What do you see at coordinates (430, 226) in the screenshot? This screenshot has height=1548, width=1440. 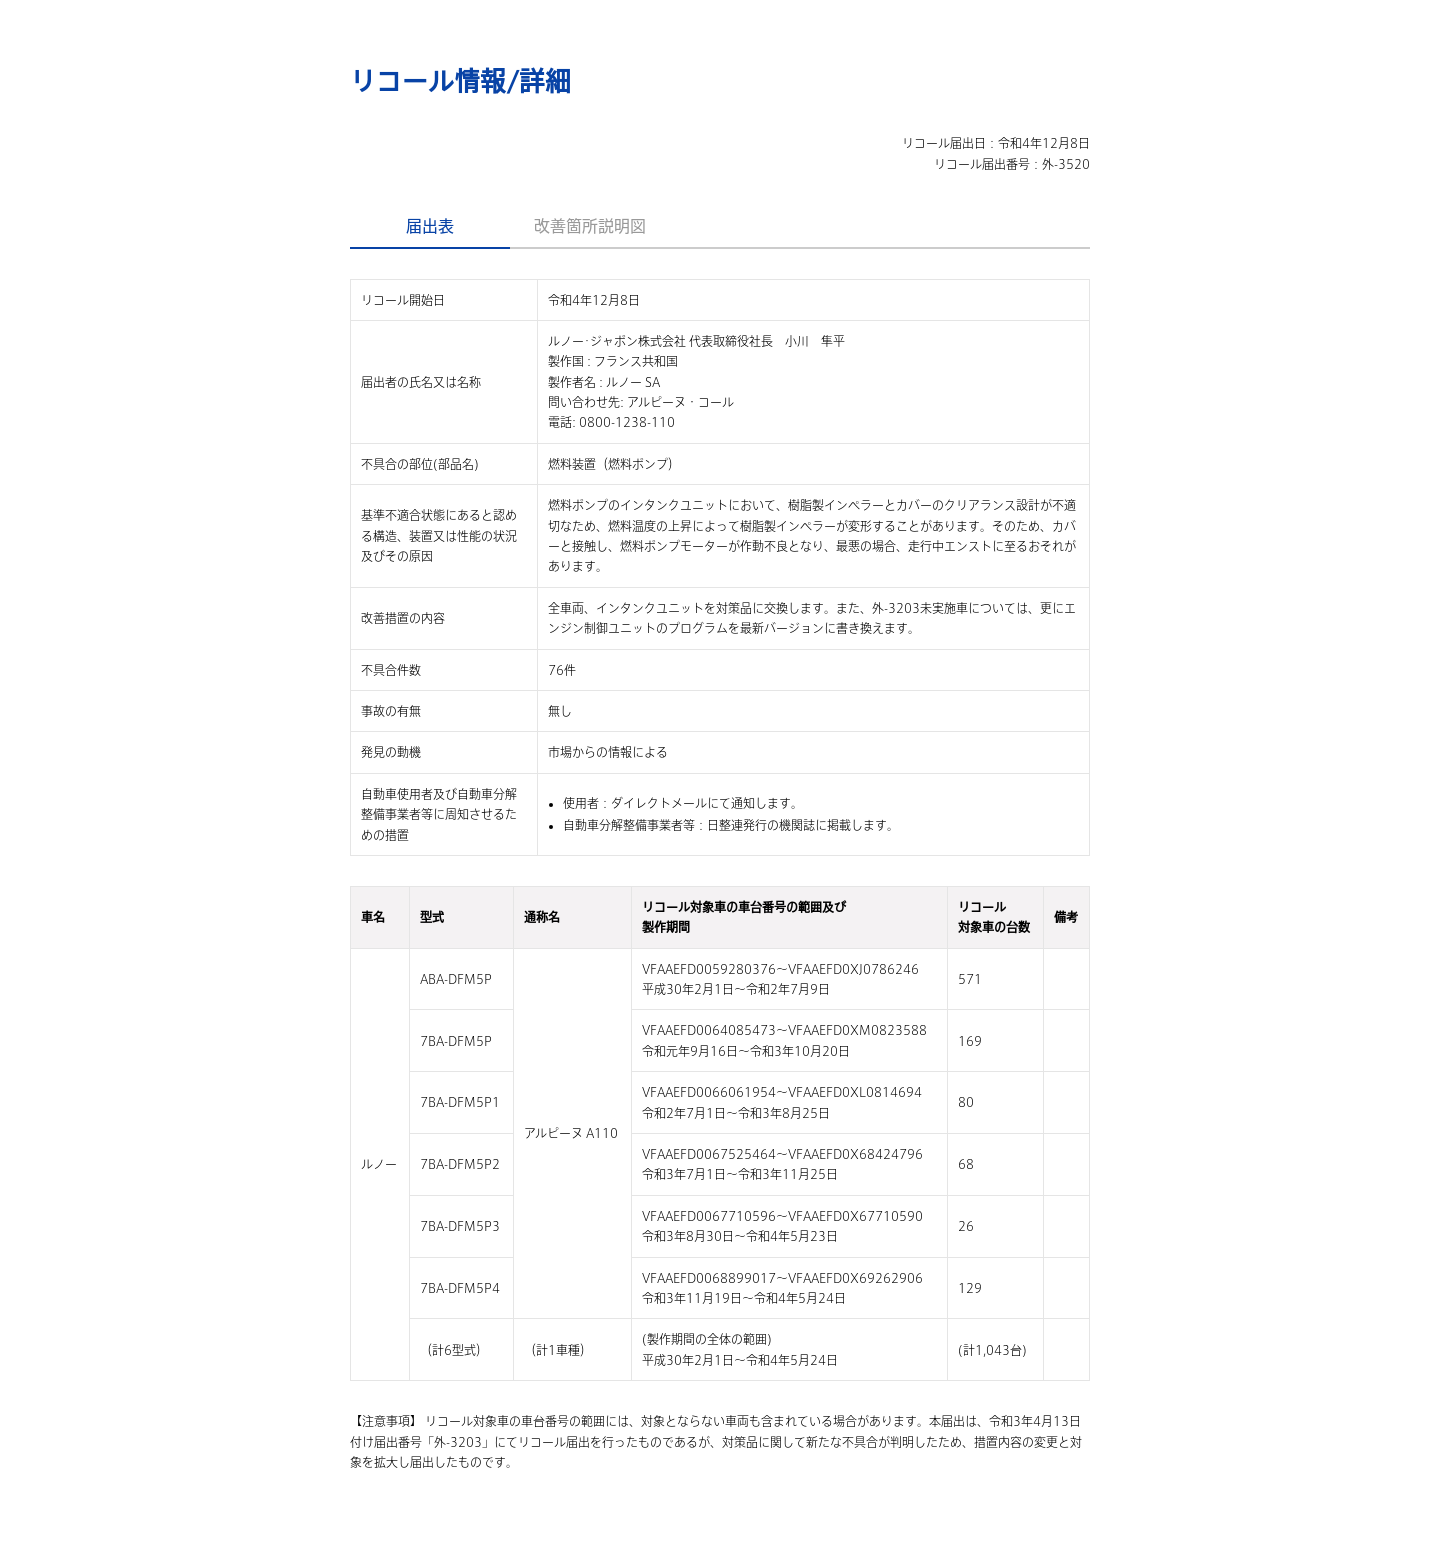 I see `届出表` at bounding box center [430, 226].